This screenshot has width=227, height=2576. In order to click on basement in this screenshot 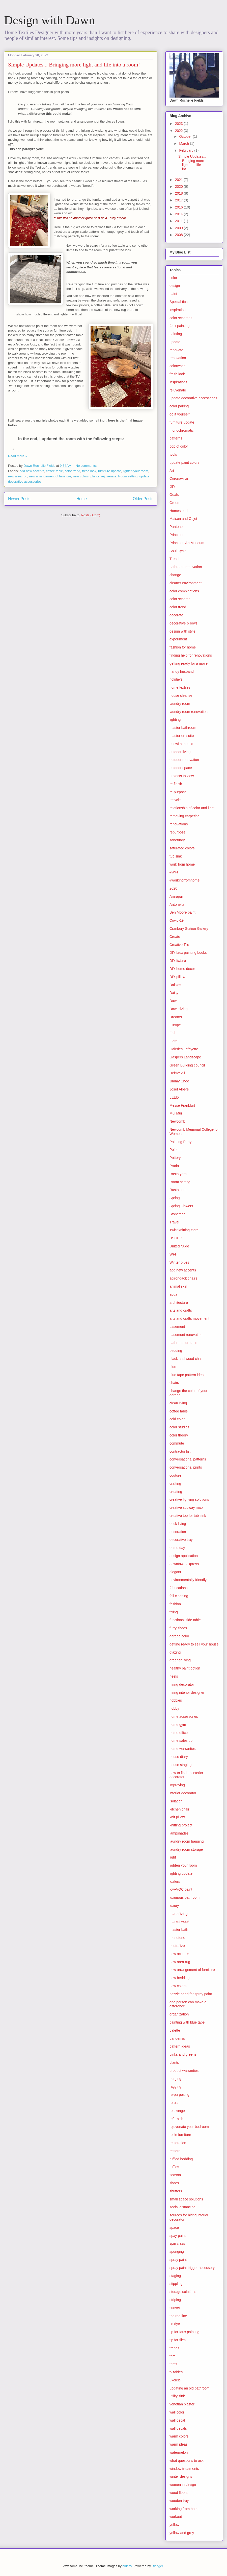, I will do `click(177, 1327)`.